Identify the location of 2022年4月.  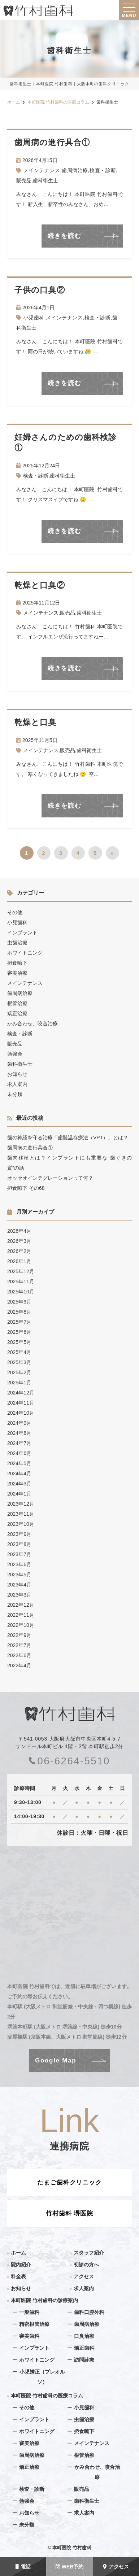
(19, 1665).